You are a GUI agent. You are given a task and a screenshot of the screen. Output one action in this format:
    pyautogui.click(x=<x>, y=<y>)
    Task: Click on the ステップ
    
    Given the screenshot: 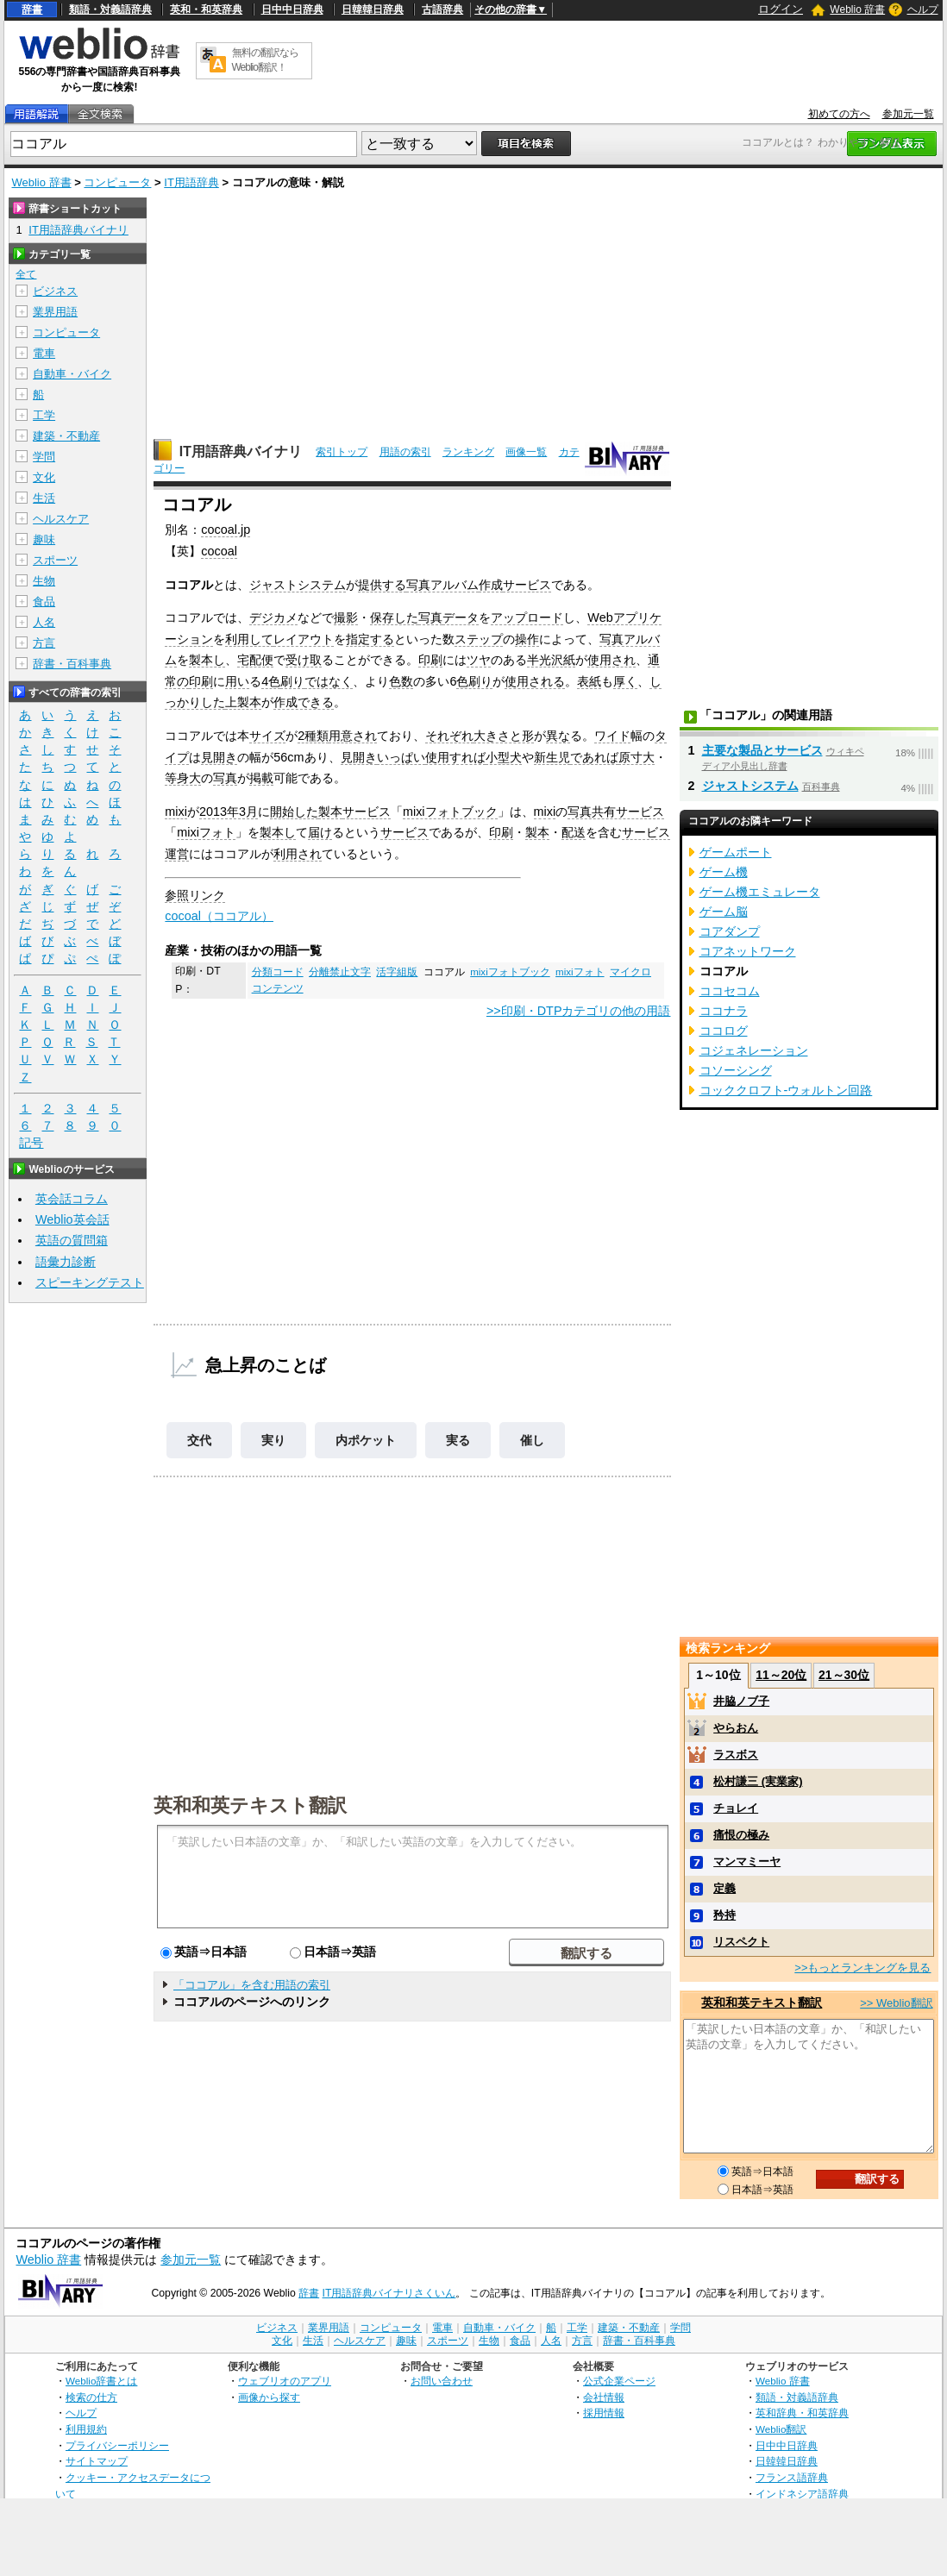 What is the action you would take?
    pyautogui.click(x=479, y=639)
    